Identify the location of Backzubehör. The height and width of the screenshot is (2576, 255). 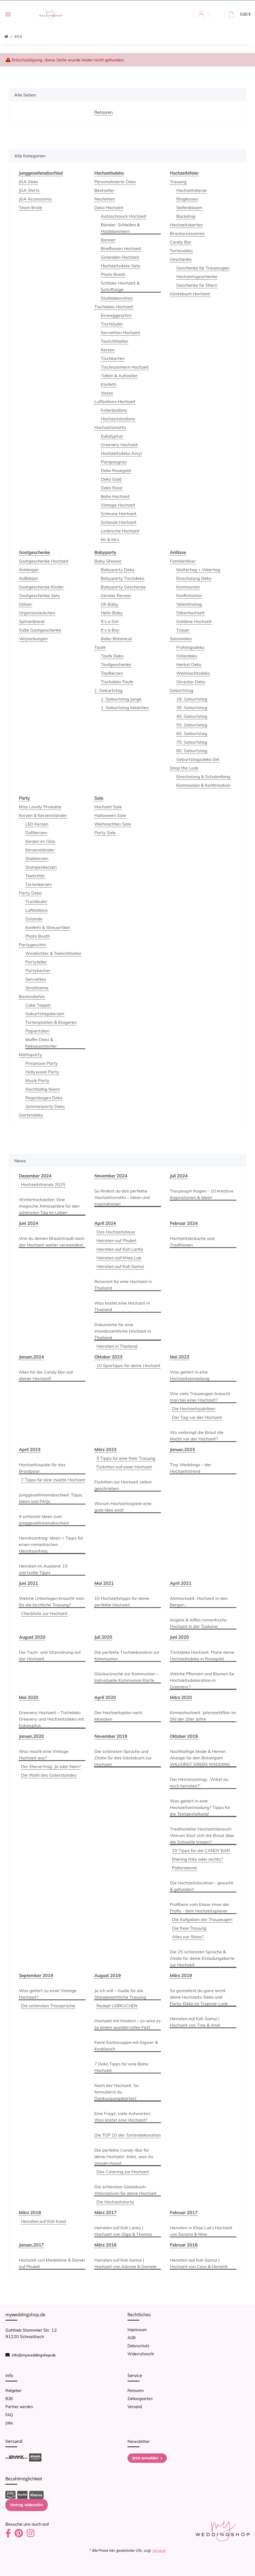
(32, 996).